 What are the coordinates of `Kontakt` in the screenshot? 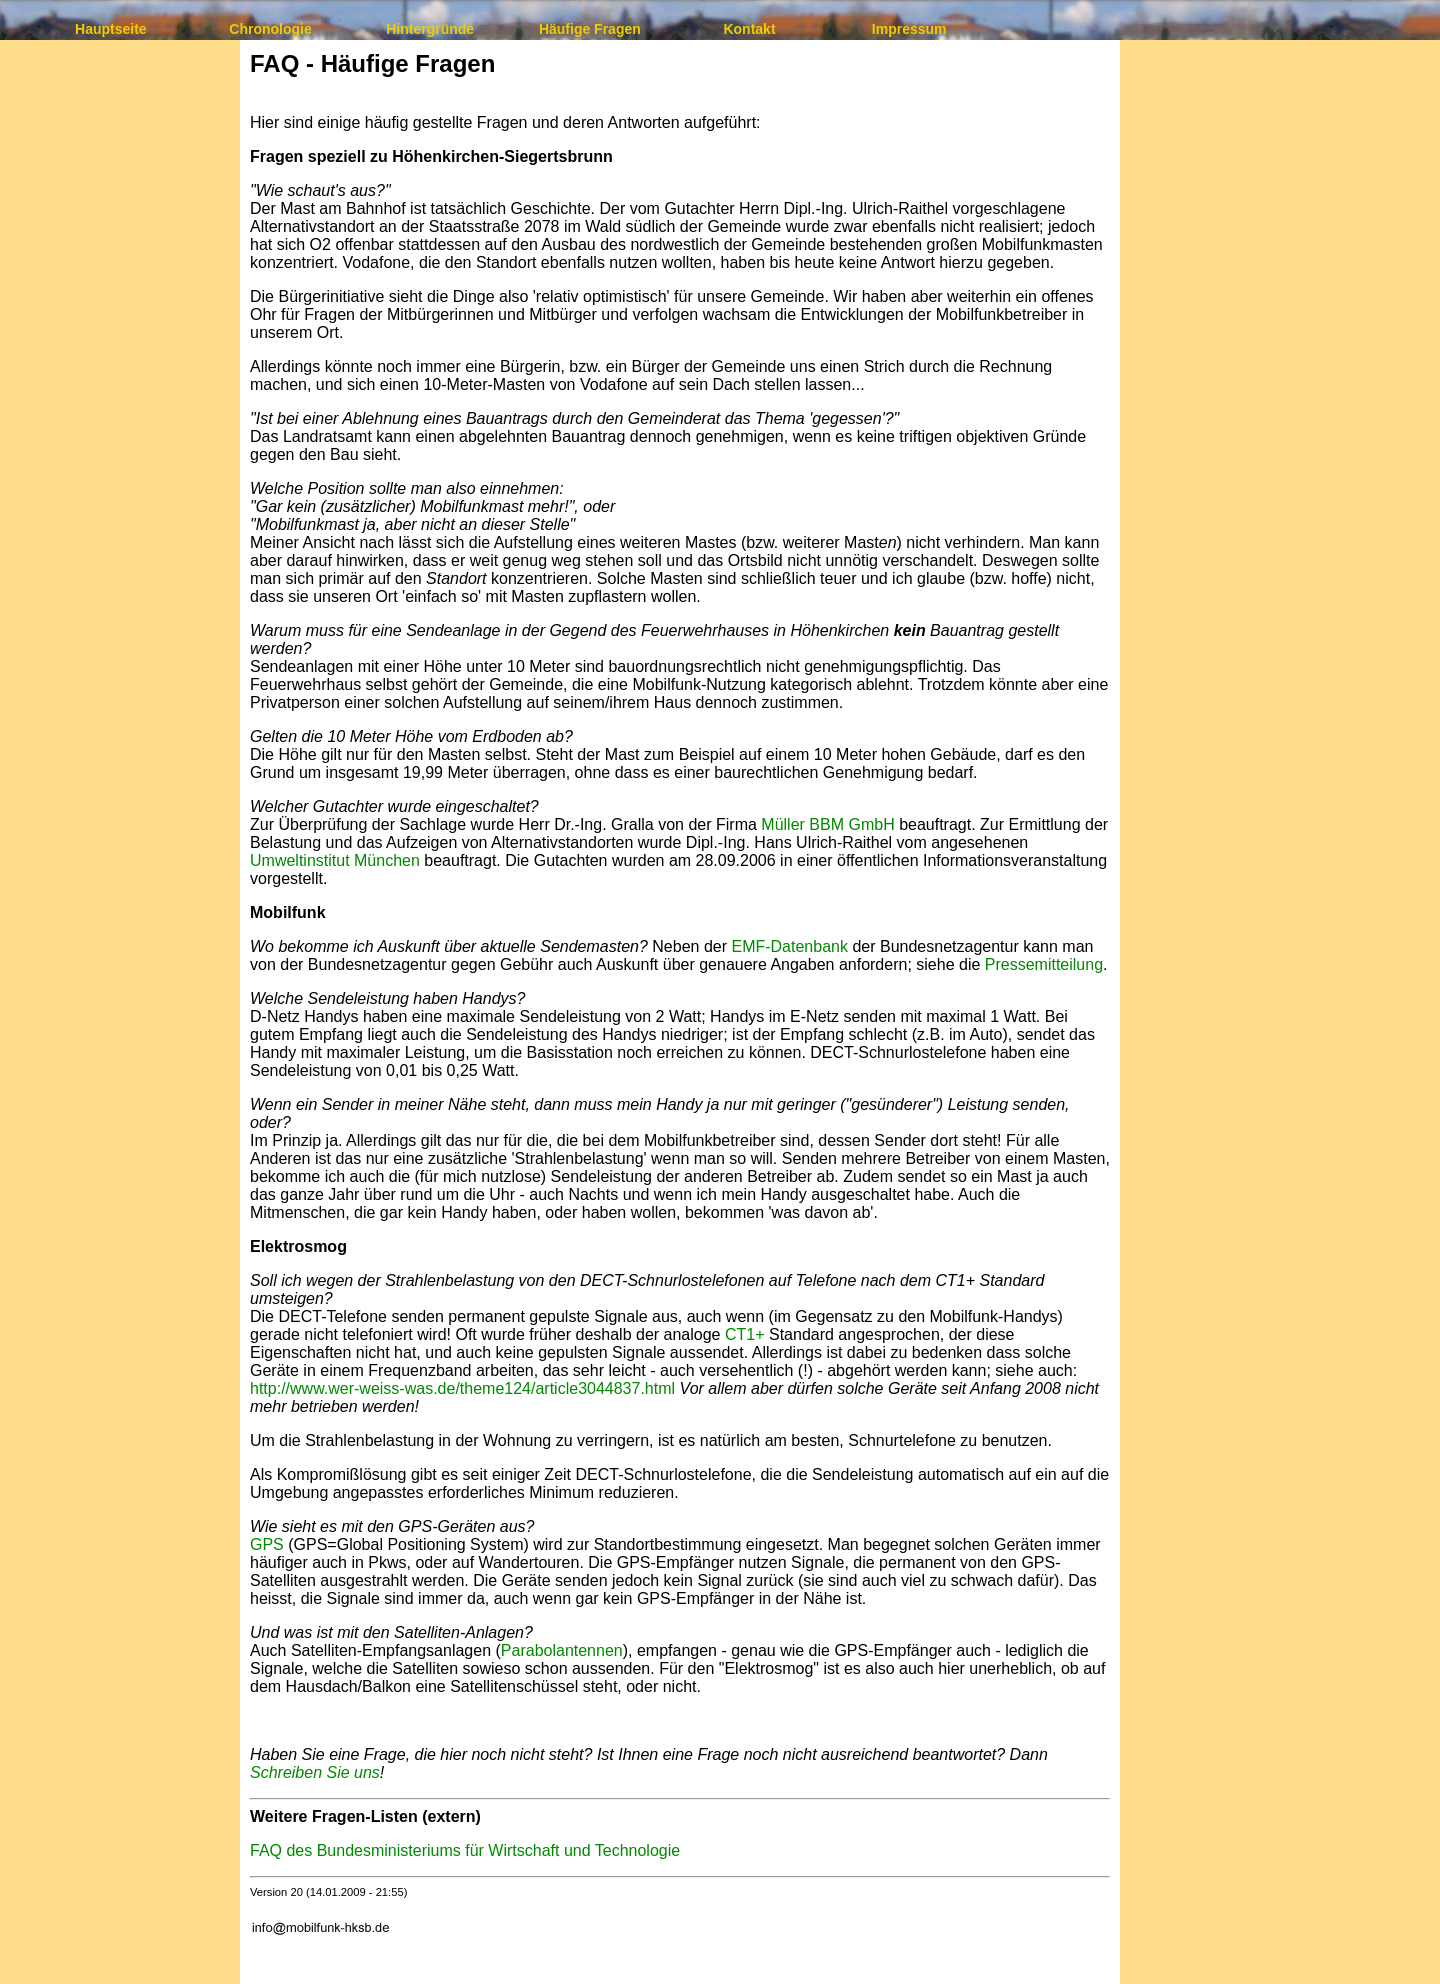 It's located at (749, 29).